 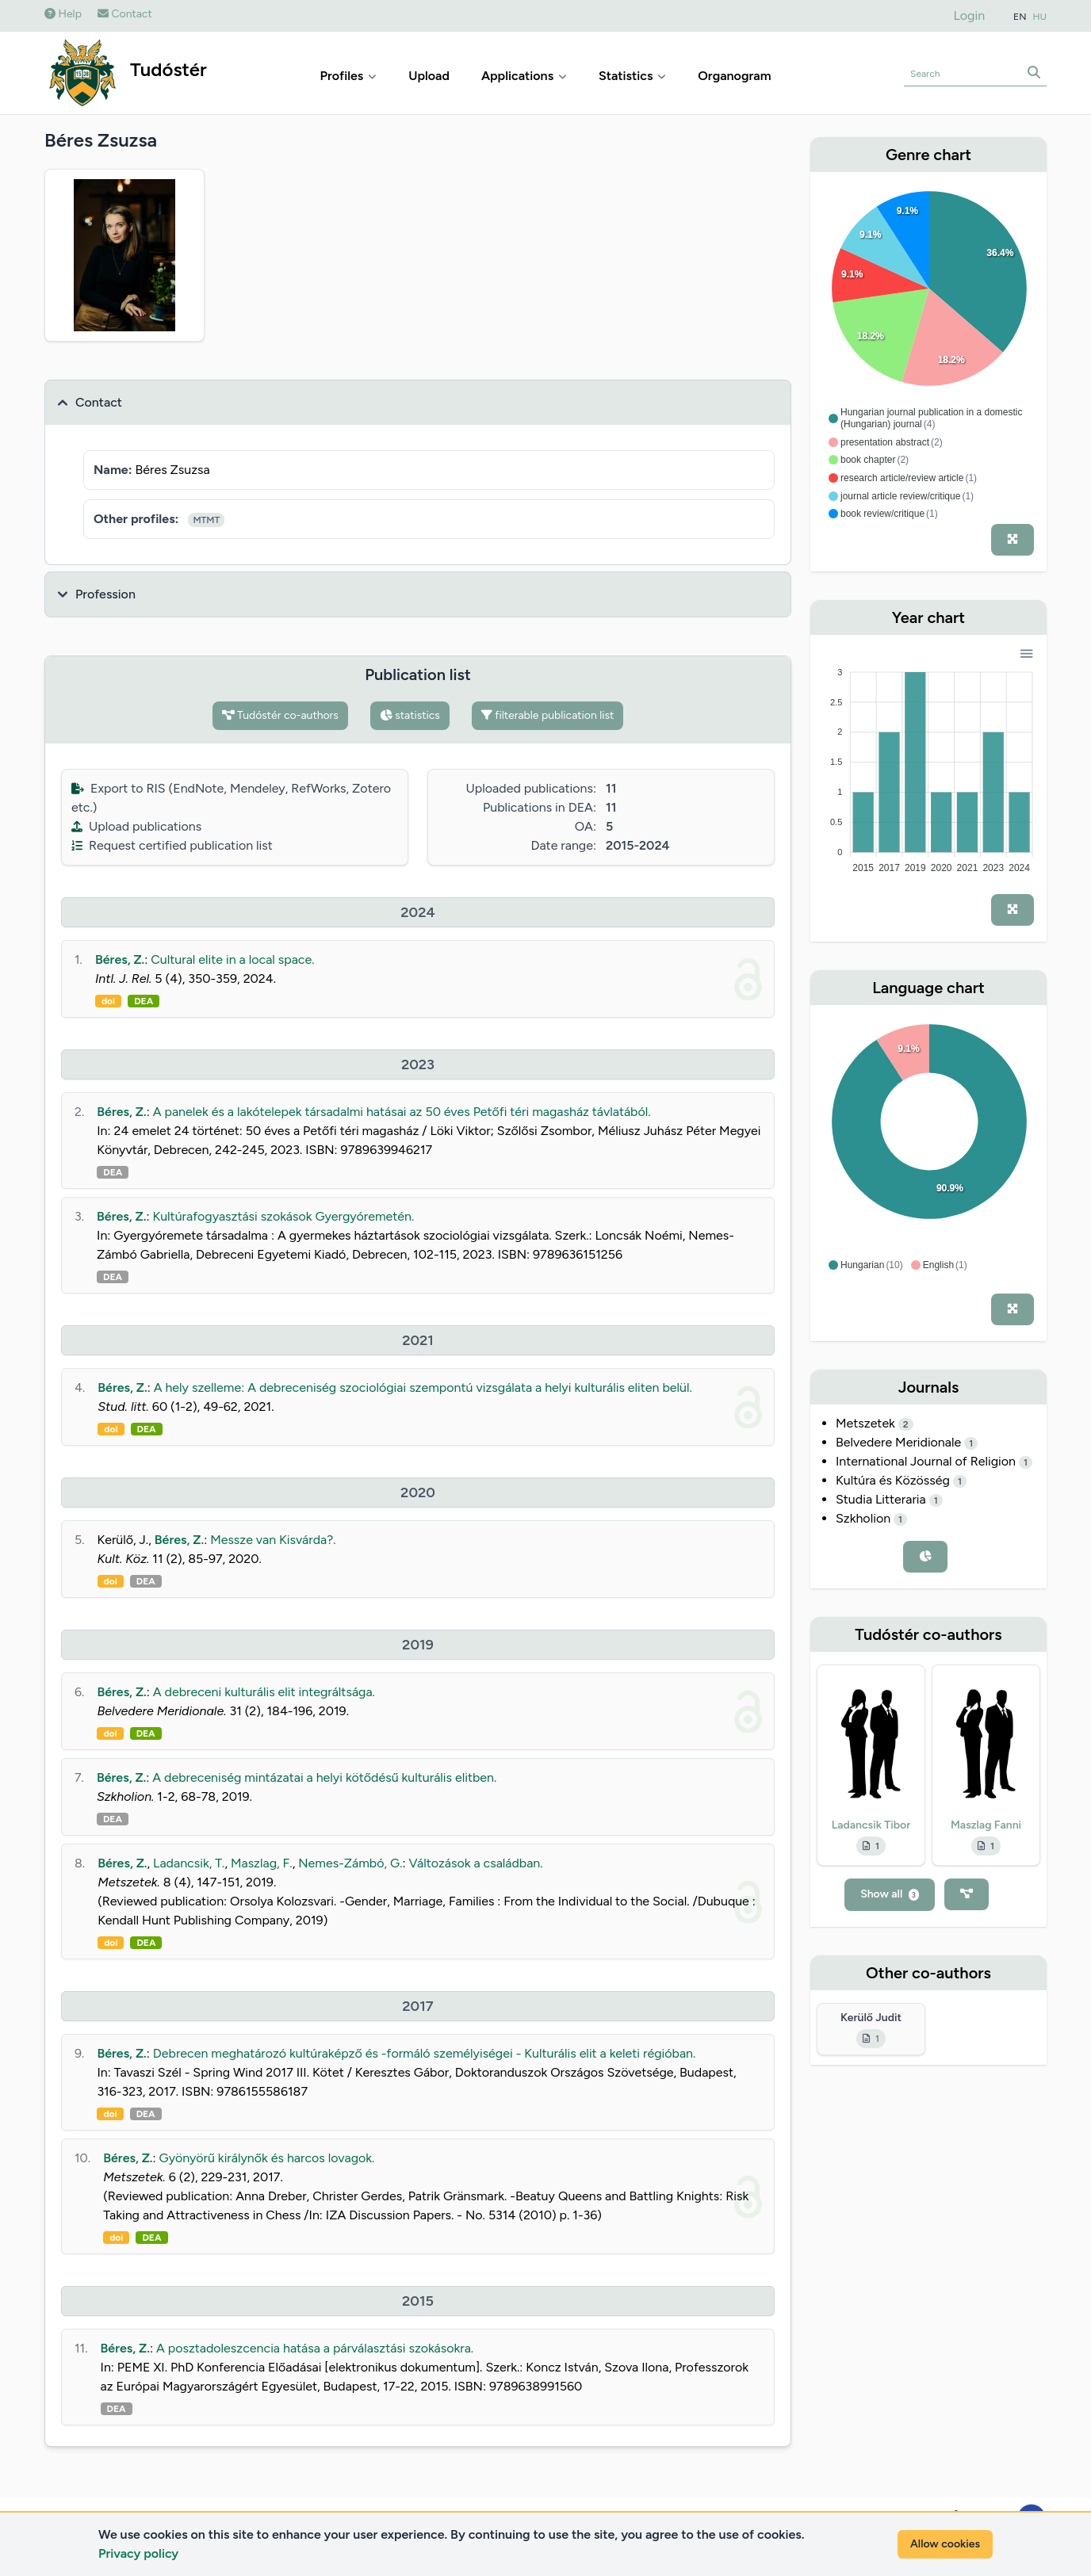 What do you see at coordinates (314, 2348) in the screenshot?
I see `A posztadoleszcencia hatása a párválasztási szokásokra.` at bounding box center [314, 2348].